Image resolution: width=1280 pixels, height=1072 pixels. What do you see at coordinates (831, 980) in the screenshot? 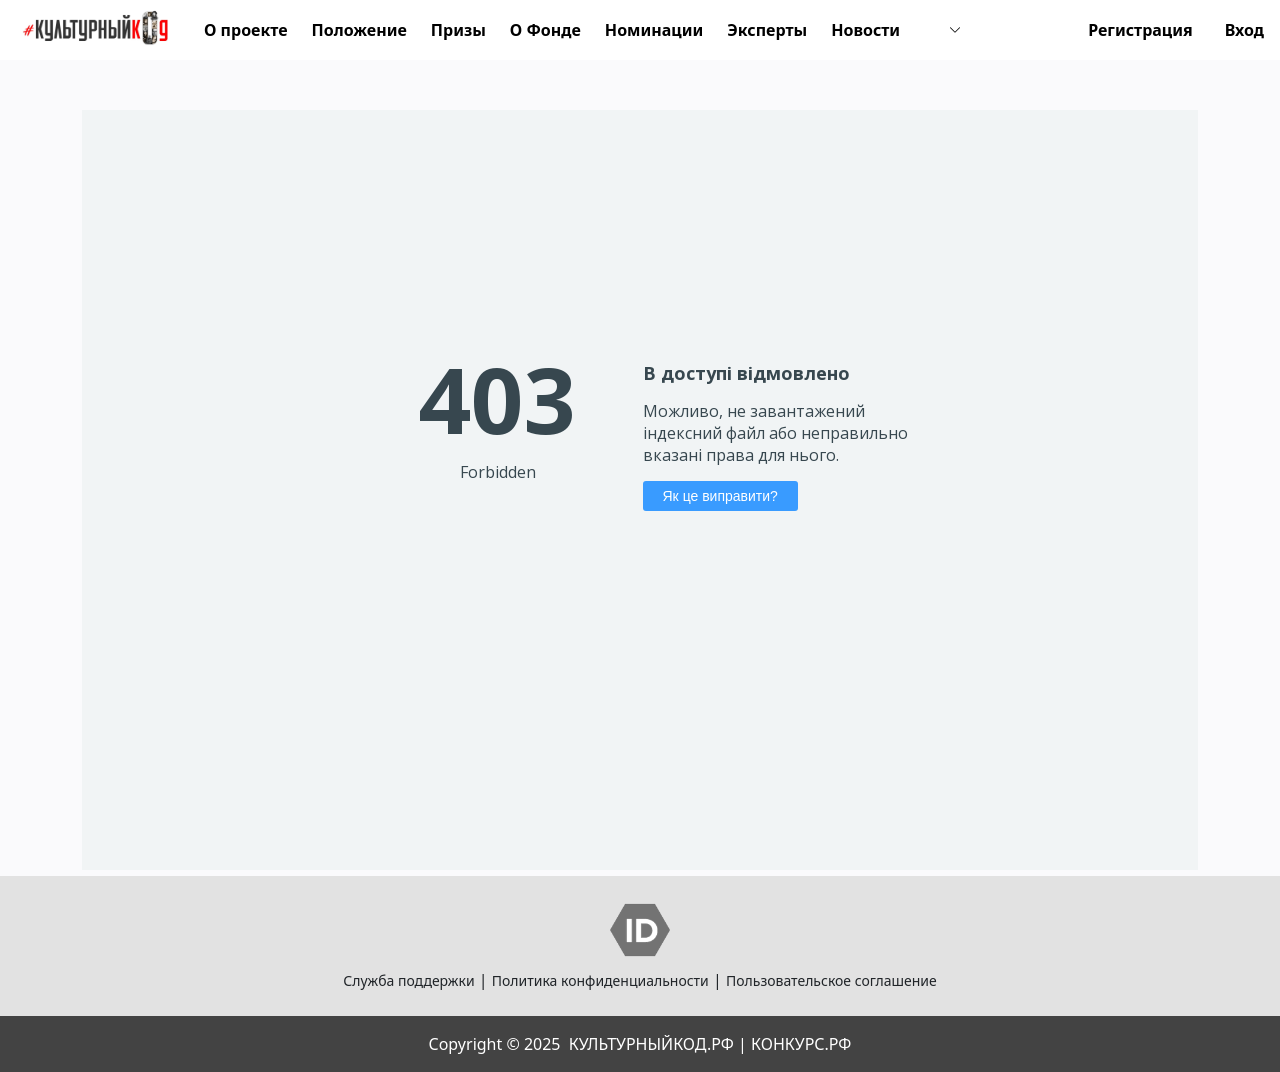
I see `Пользовательское соглашение` at bounding box center [831, 980].